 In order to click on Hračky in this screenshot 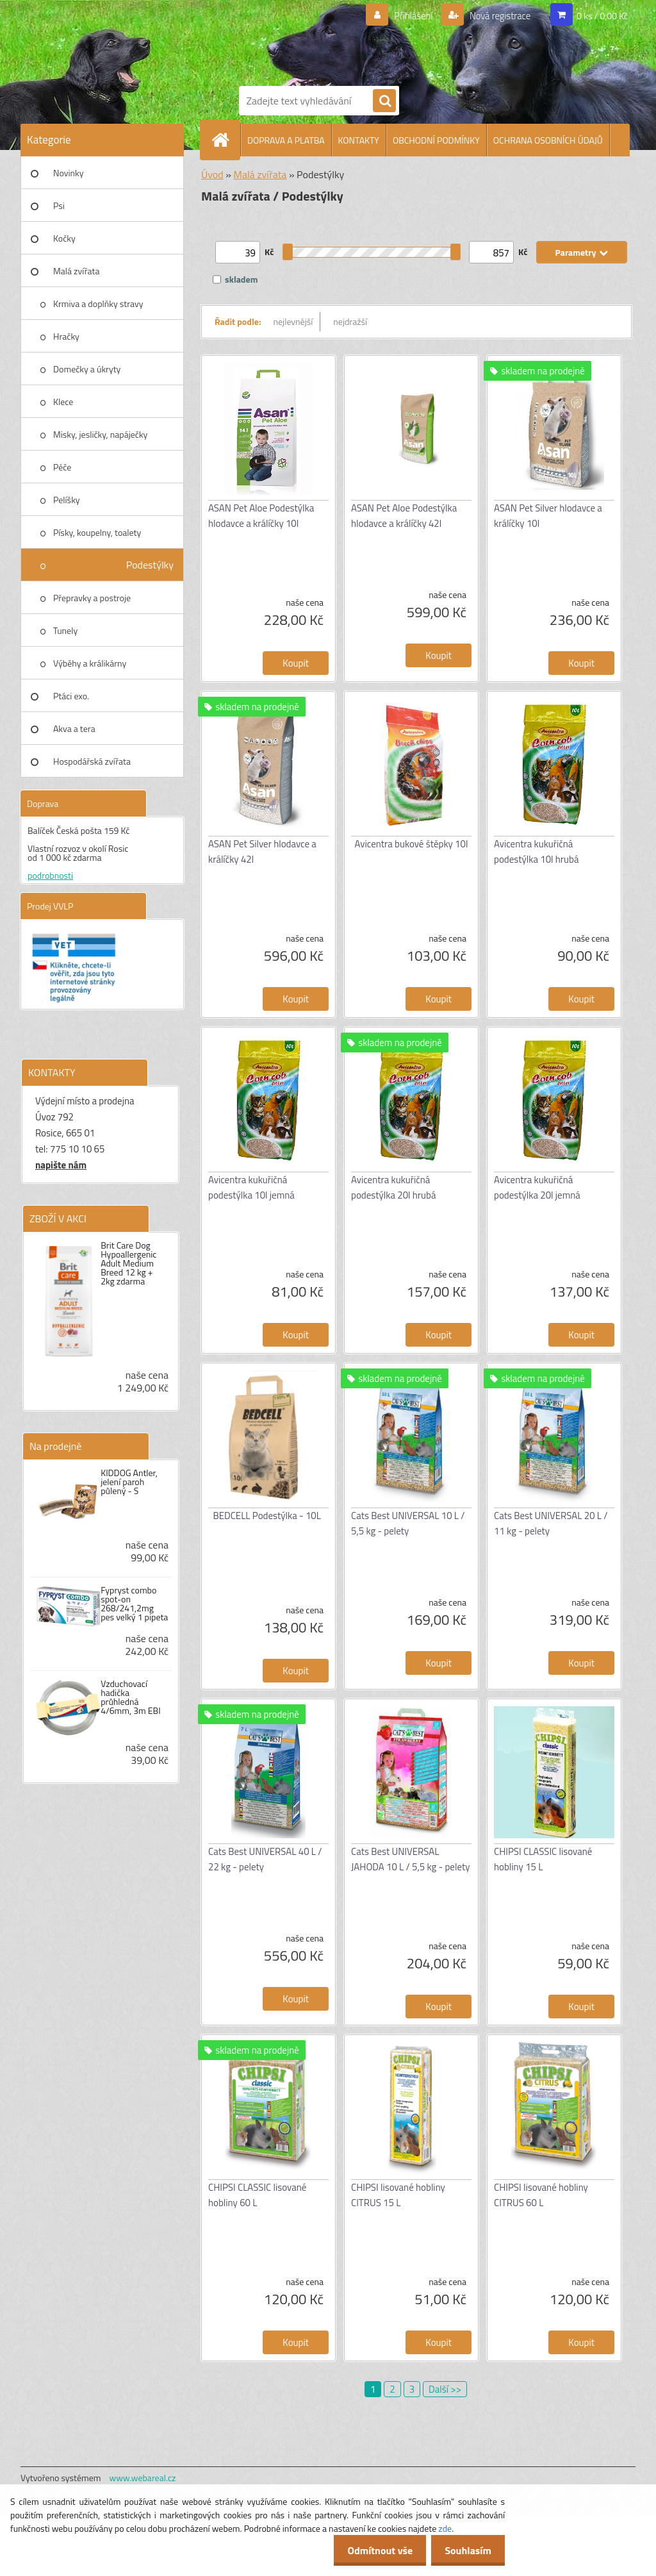, I will do `click(66, 336)`.